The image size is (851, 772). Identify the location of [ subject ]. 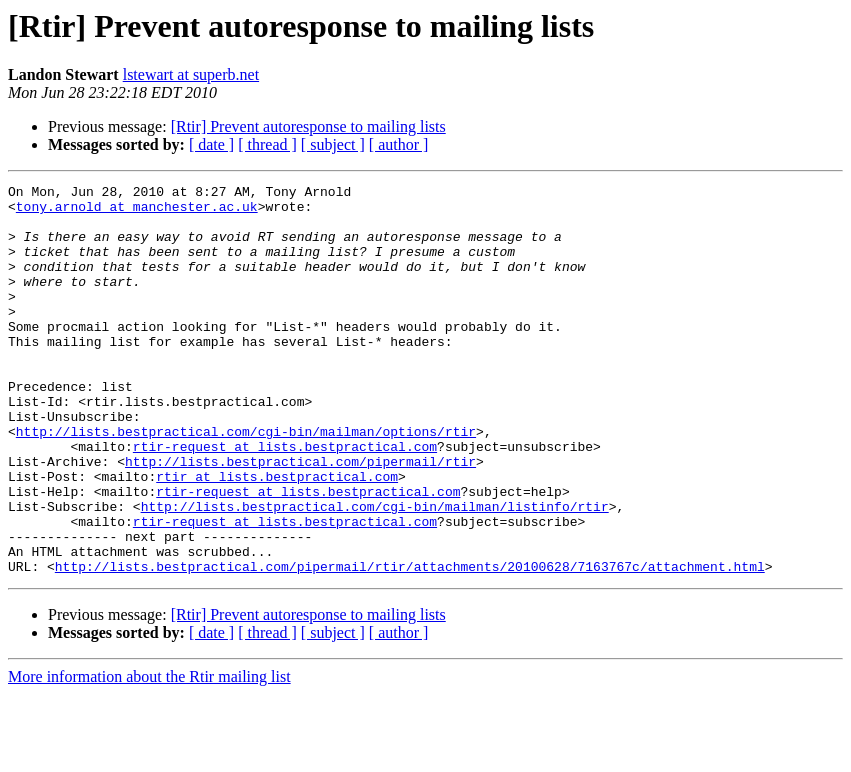
(333, 144).